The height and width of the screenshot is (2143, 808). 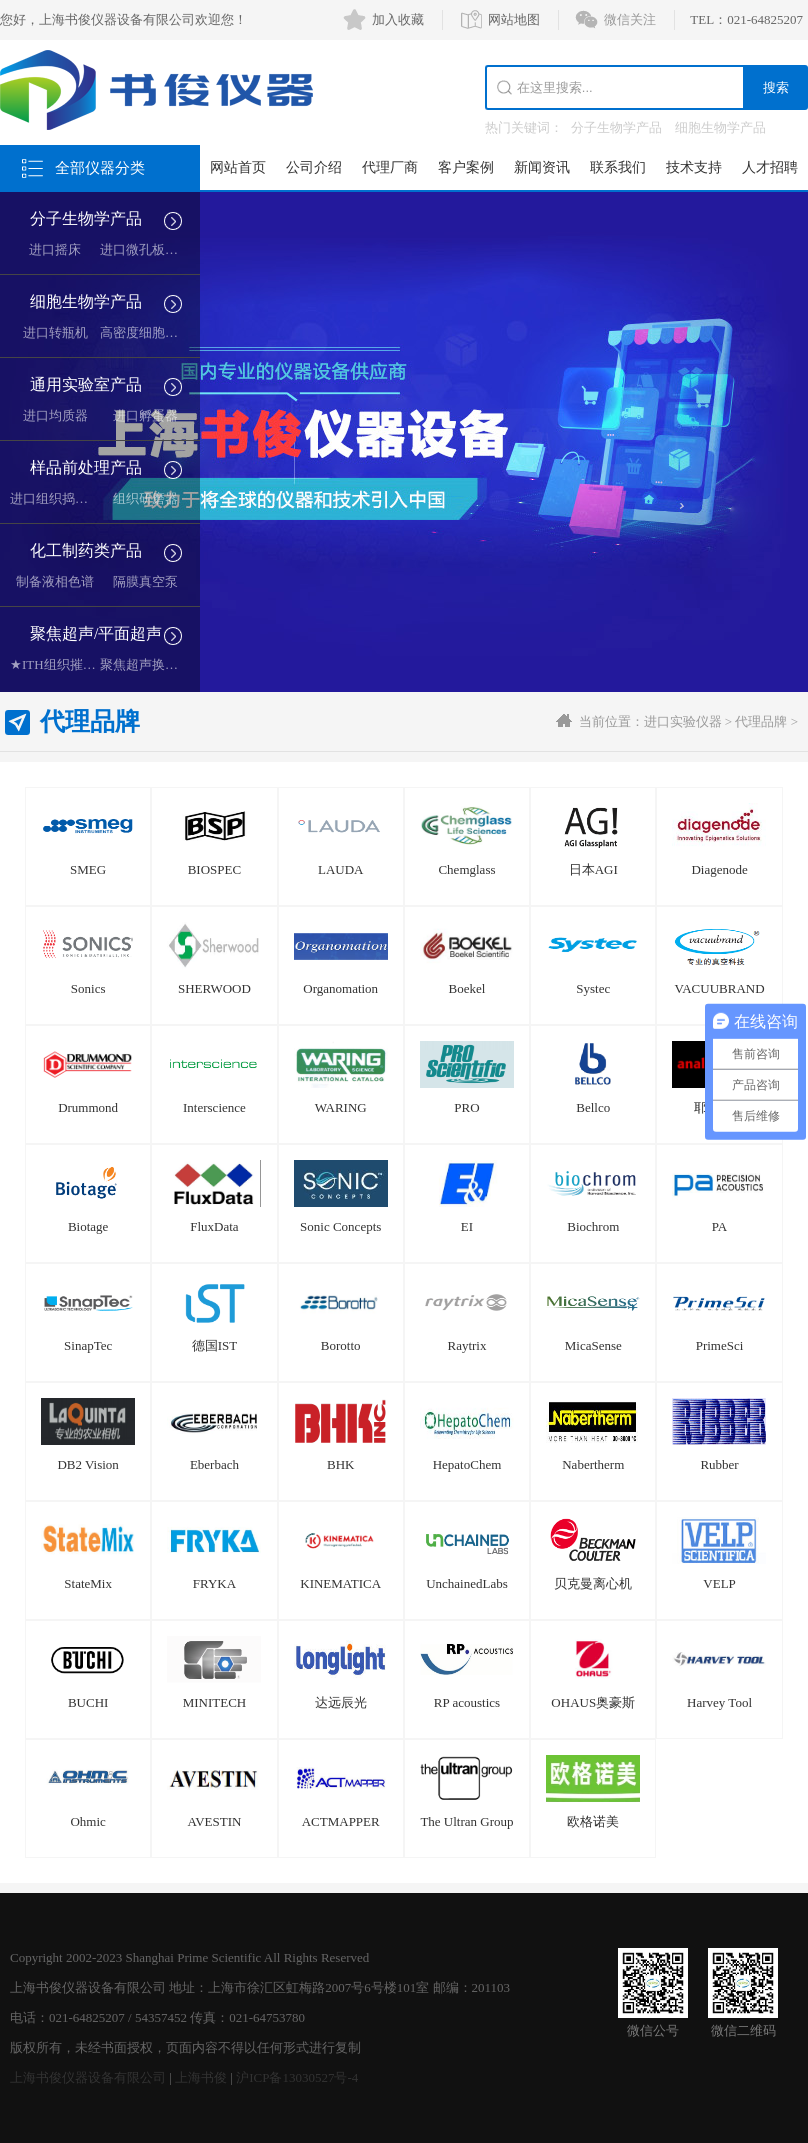 I want to click on Raytrix, so click(x=466, y=1345).